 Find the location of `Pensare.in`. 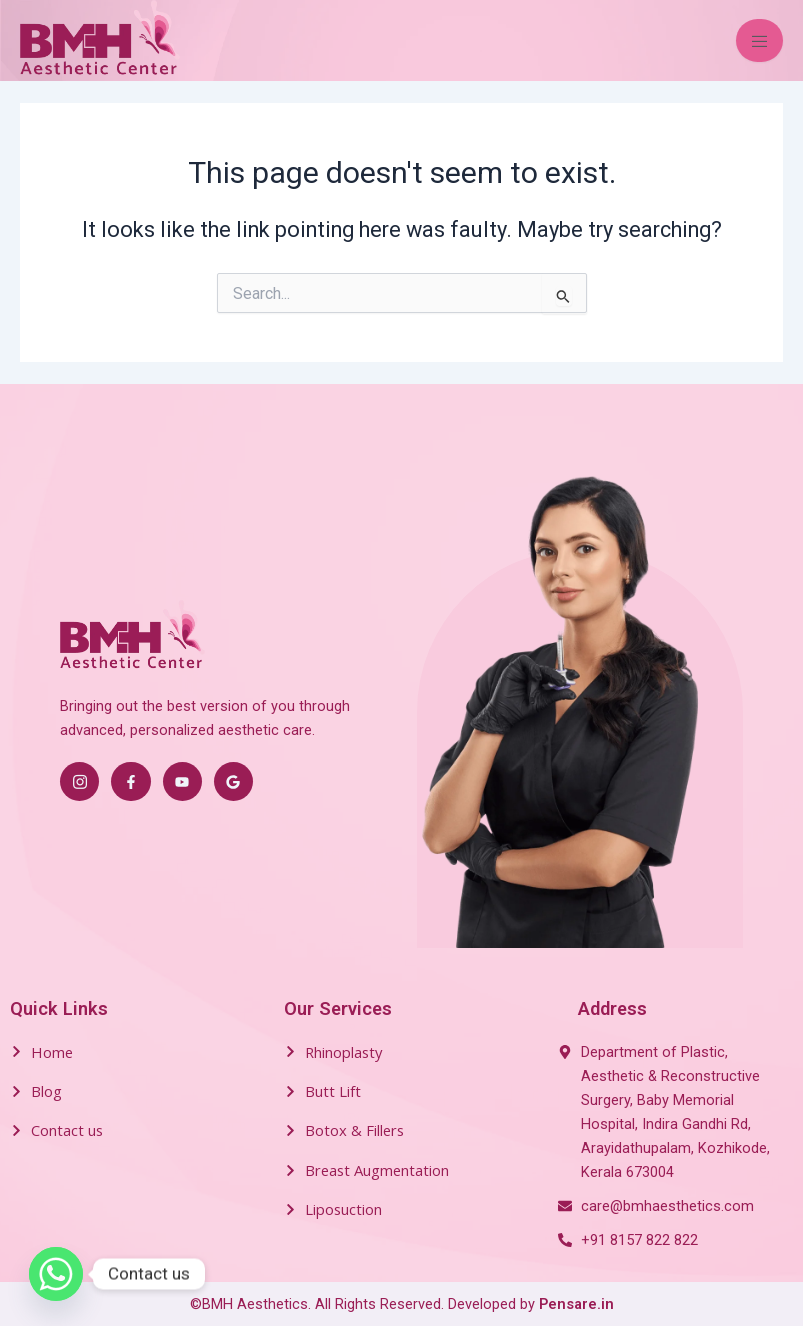

Pensare.in is located at coordinates (576, 1304).